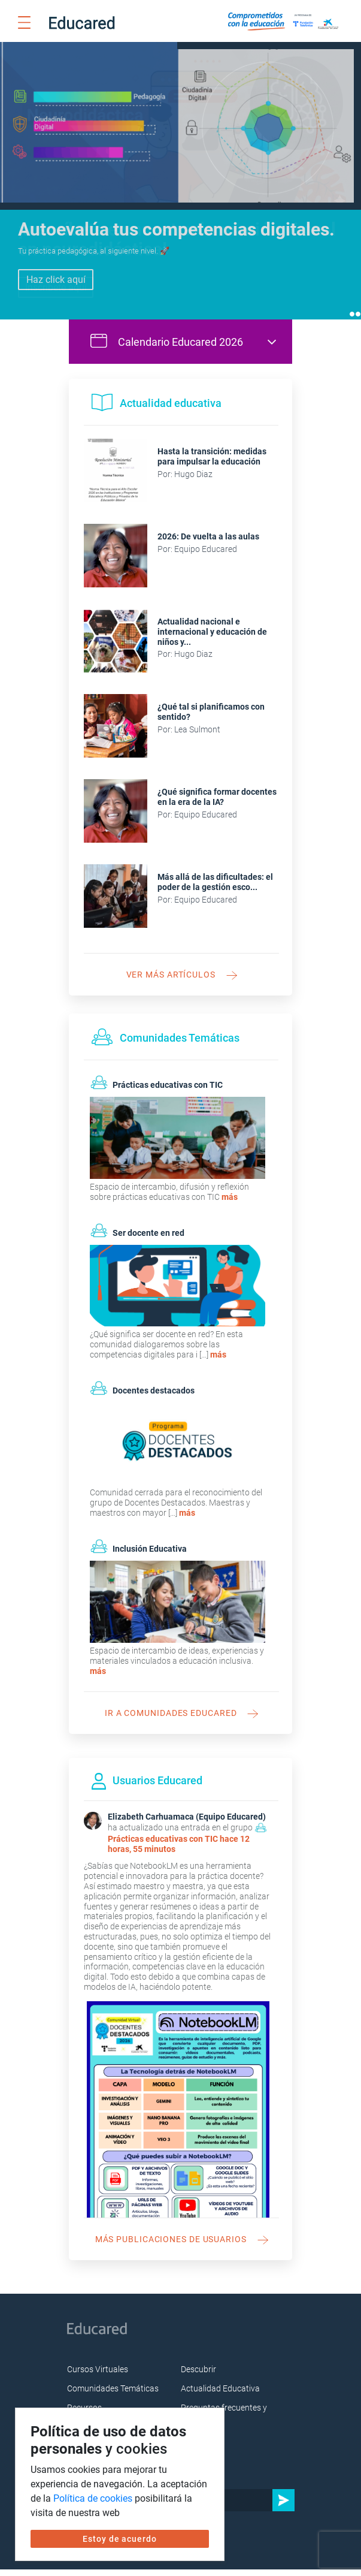 The image size is (361, 2576). What do you see at coordinates (92, 2498) in the screenshot?
I see `Política de cookies` at bounding box center [92, 2498].